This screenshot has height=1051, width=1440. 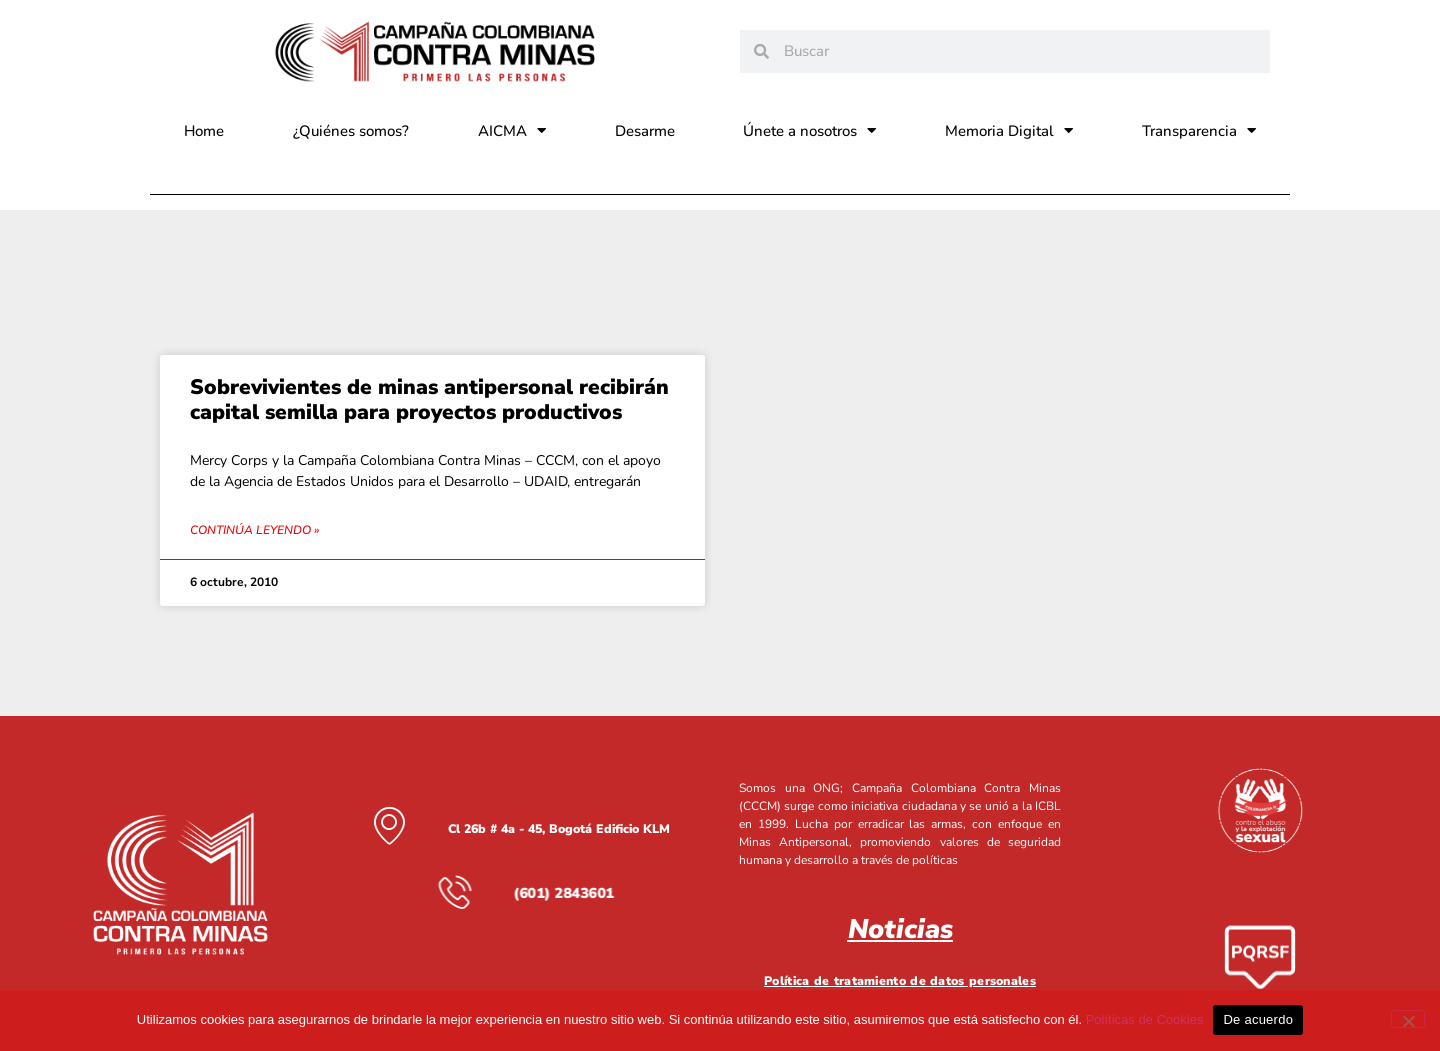 What do you see at coordinates (1258, 1019) in the screenshot?
I see `De acuerdo` at bounding box center [1258, 1019].